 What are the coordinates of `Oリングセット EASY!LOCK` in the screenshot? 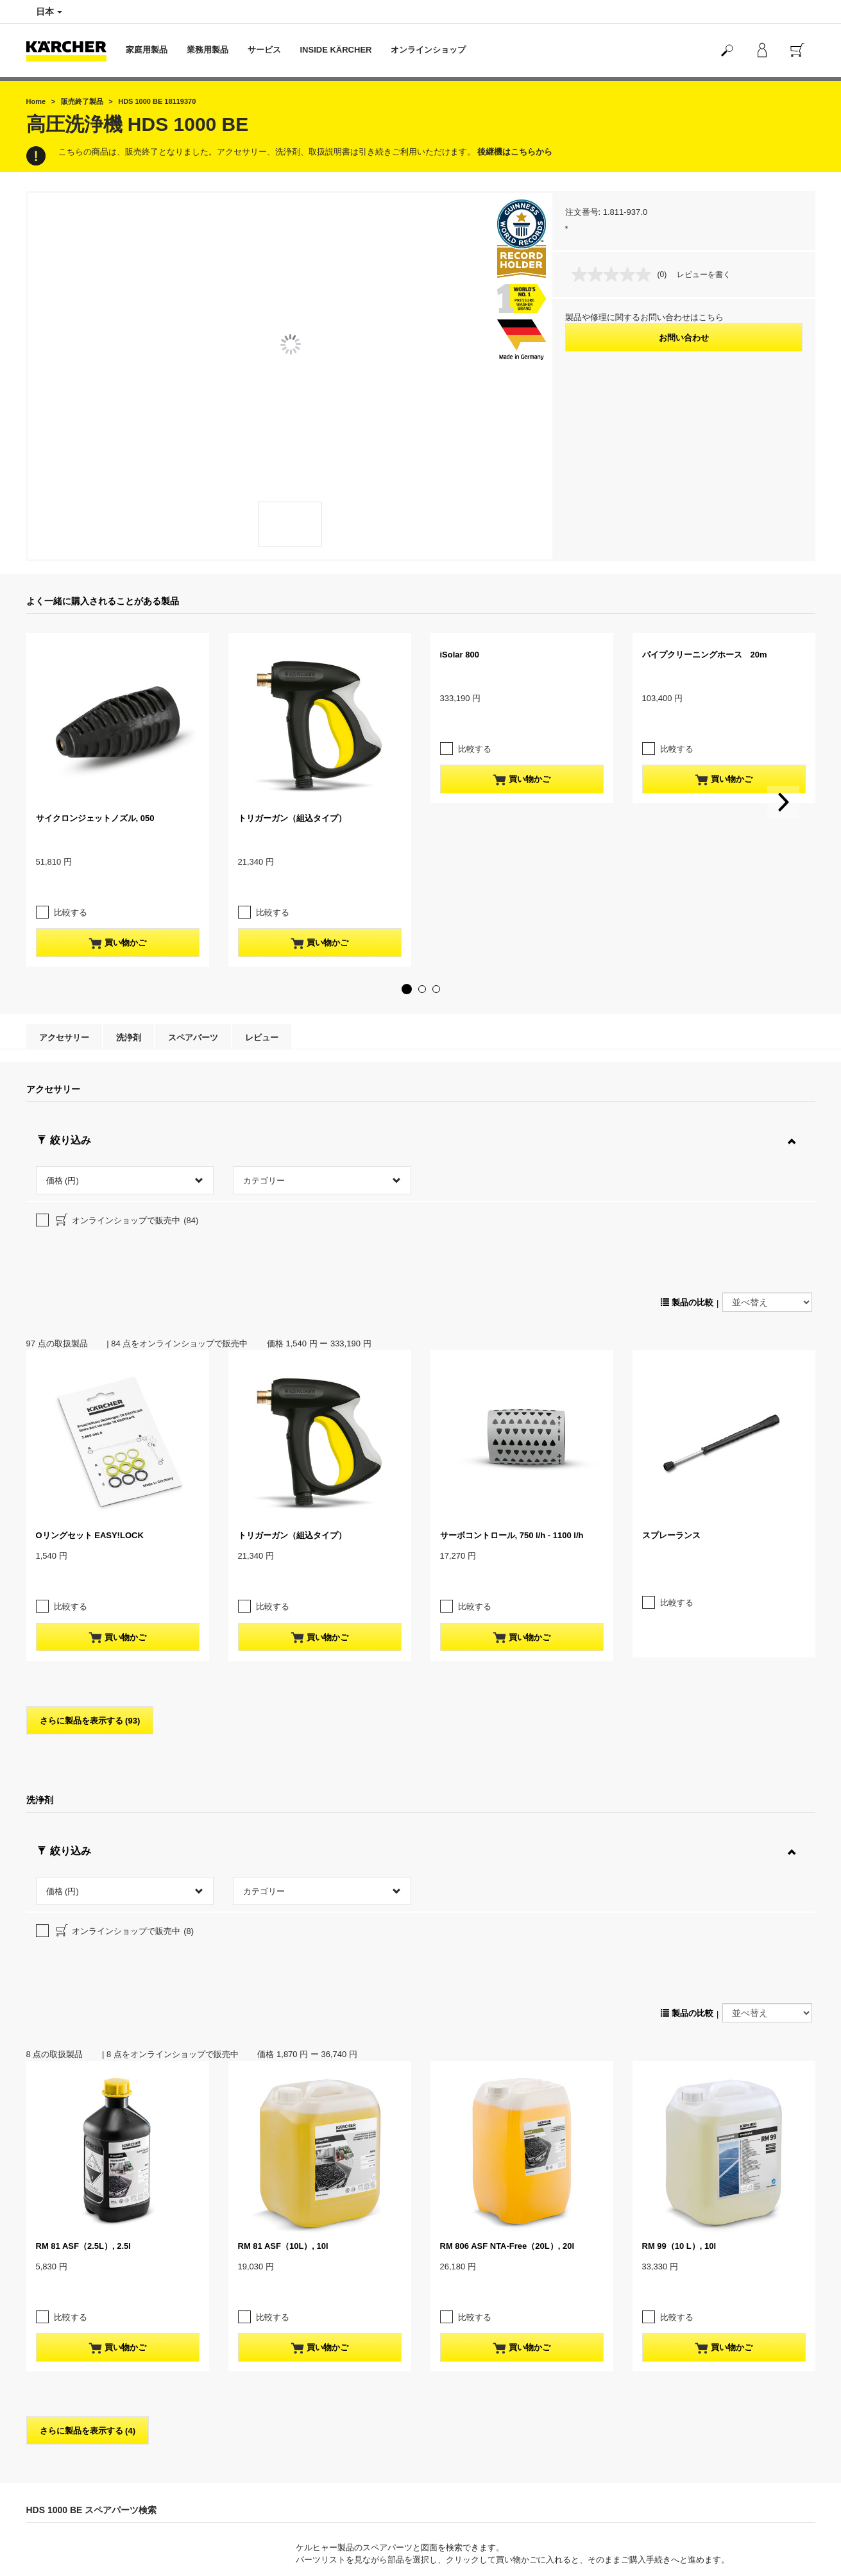 It's located at (90, 1406).